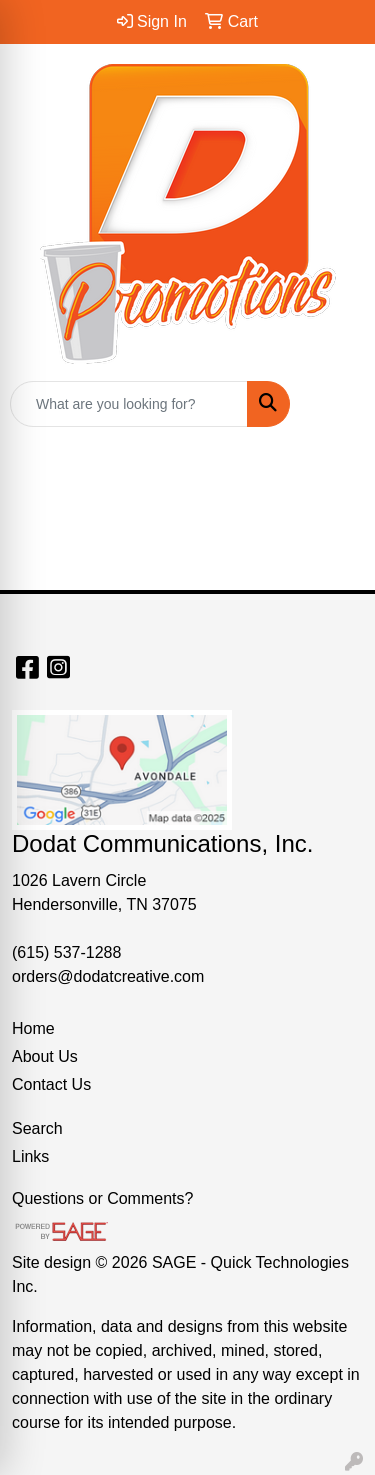  What do you see at coordinates (335, 404) in the screenshot?
I see `[Open menu]` at bounding box center [335, 404].